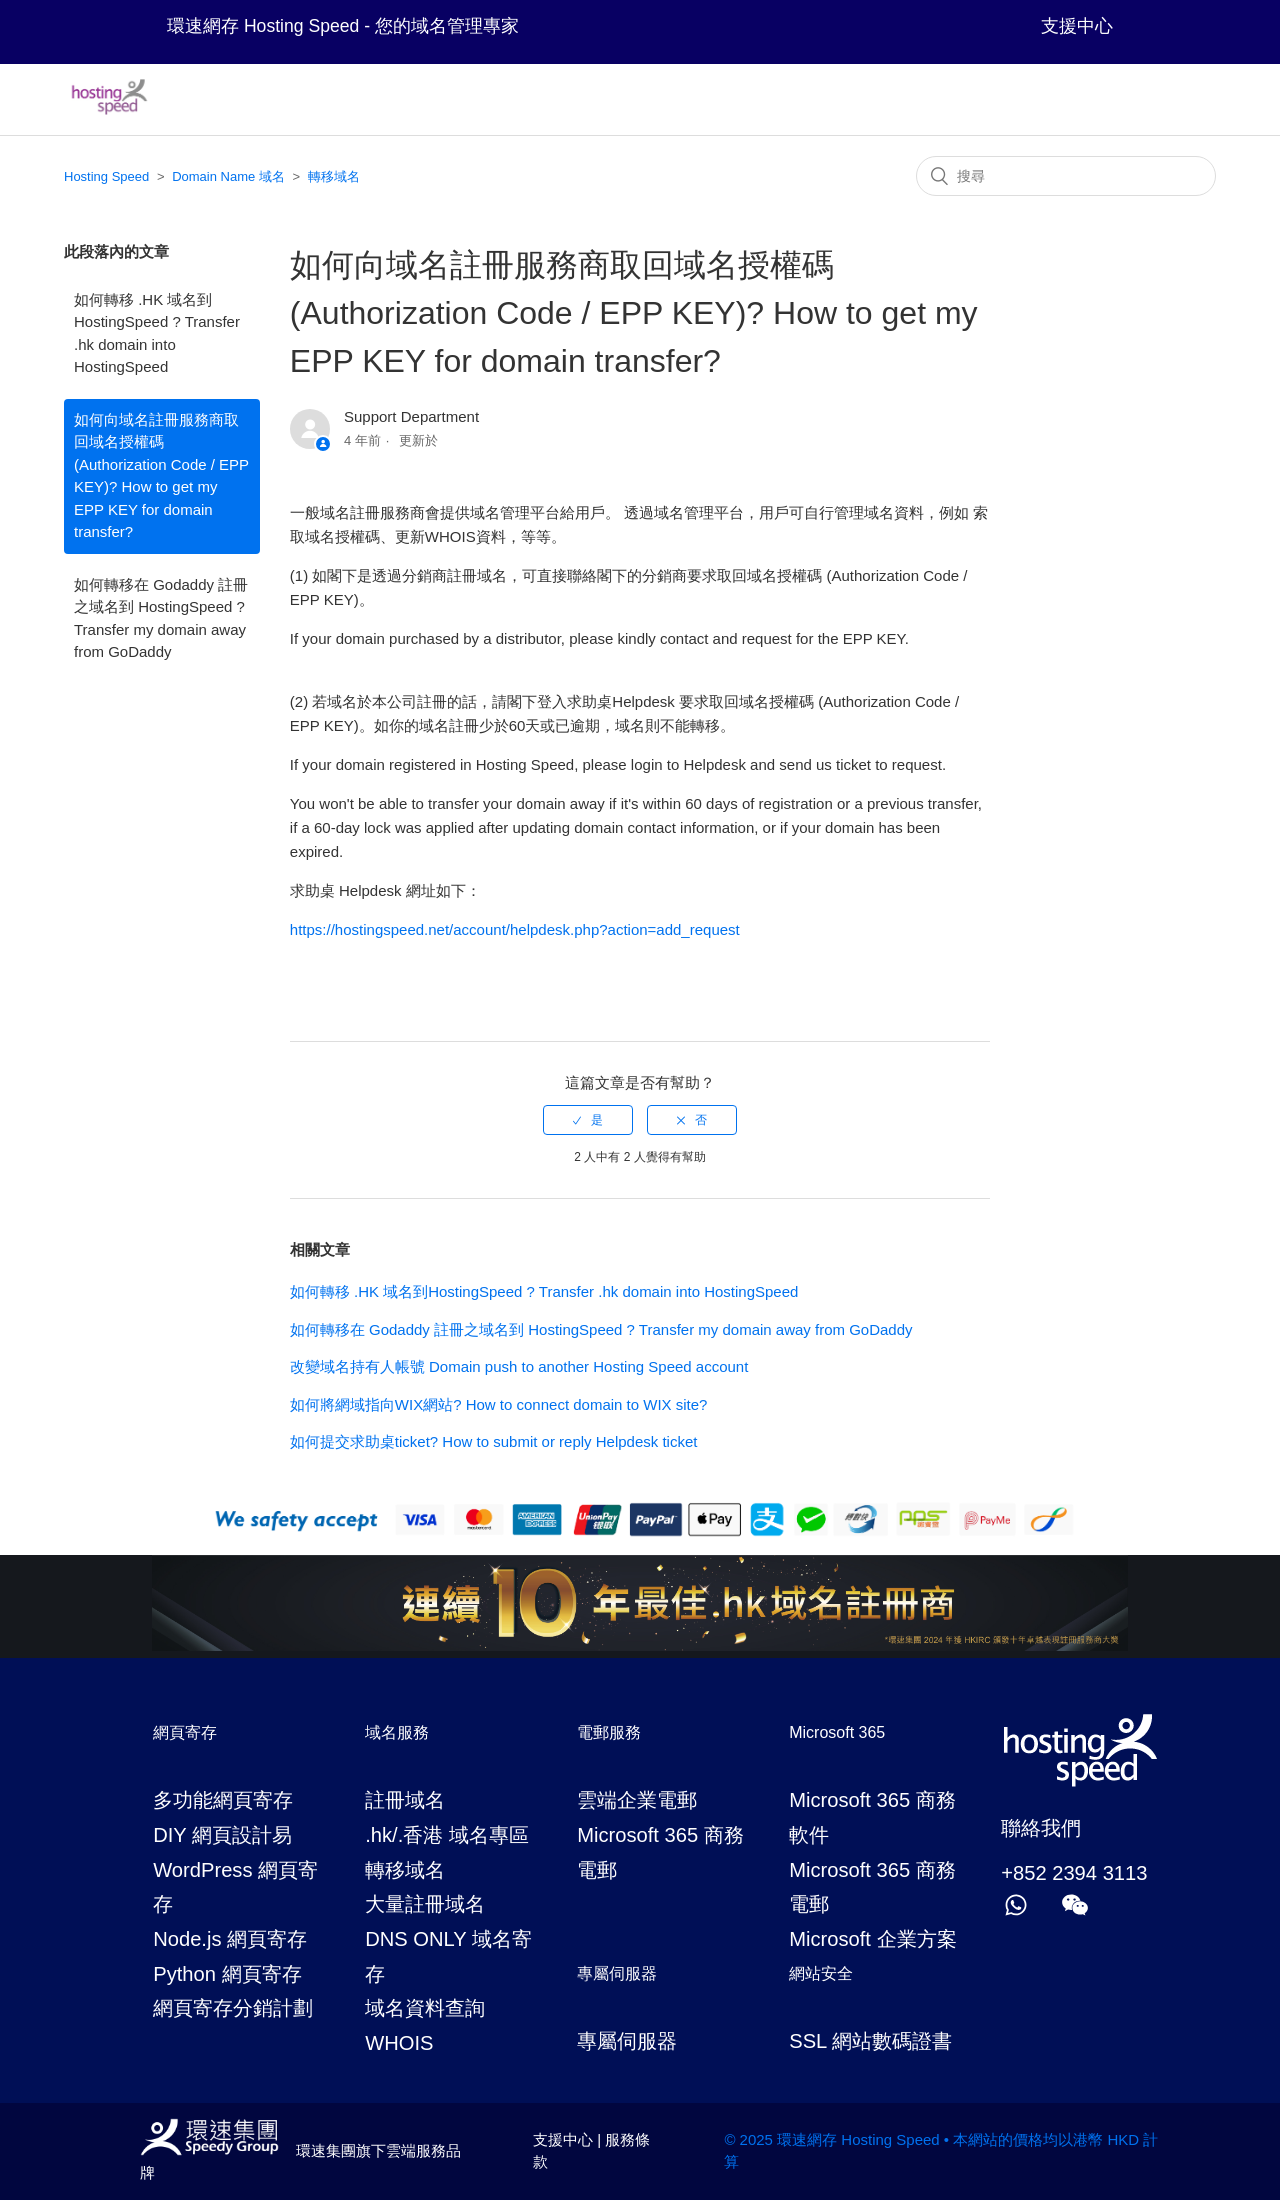 The height and width of the screenshot is (2200, 1280). What do you see at coordinates (870, 2041) in the screenshot?
I see `SSL 網站數碼證書` at bounding box center [870, 2041].